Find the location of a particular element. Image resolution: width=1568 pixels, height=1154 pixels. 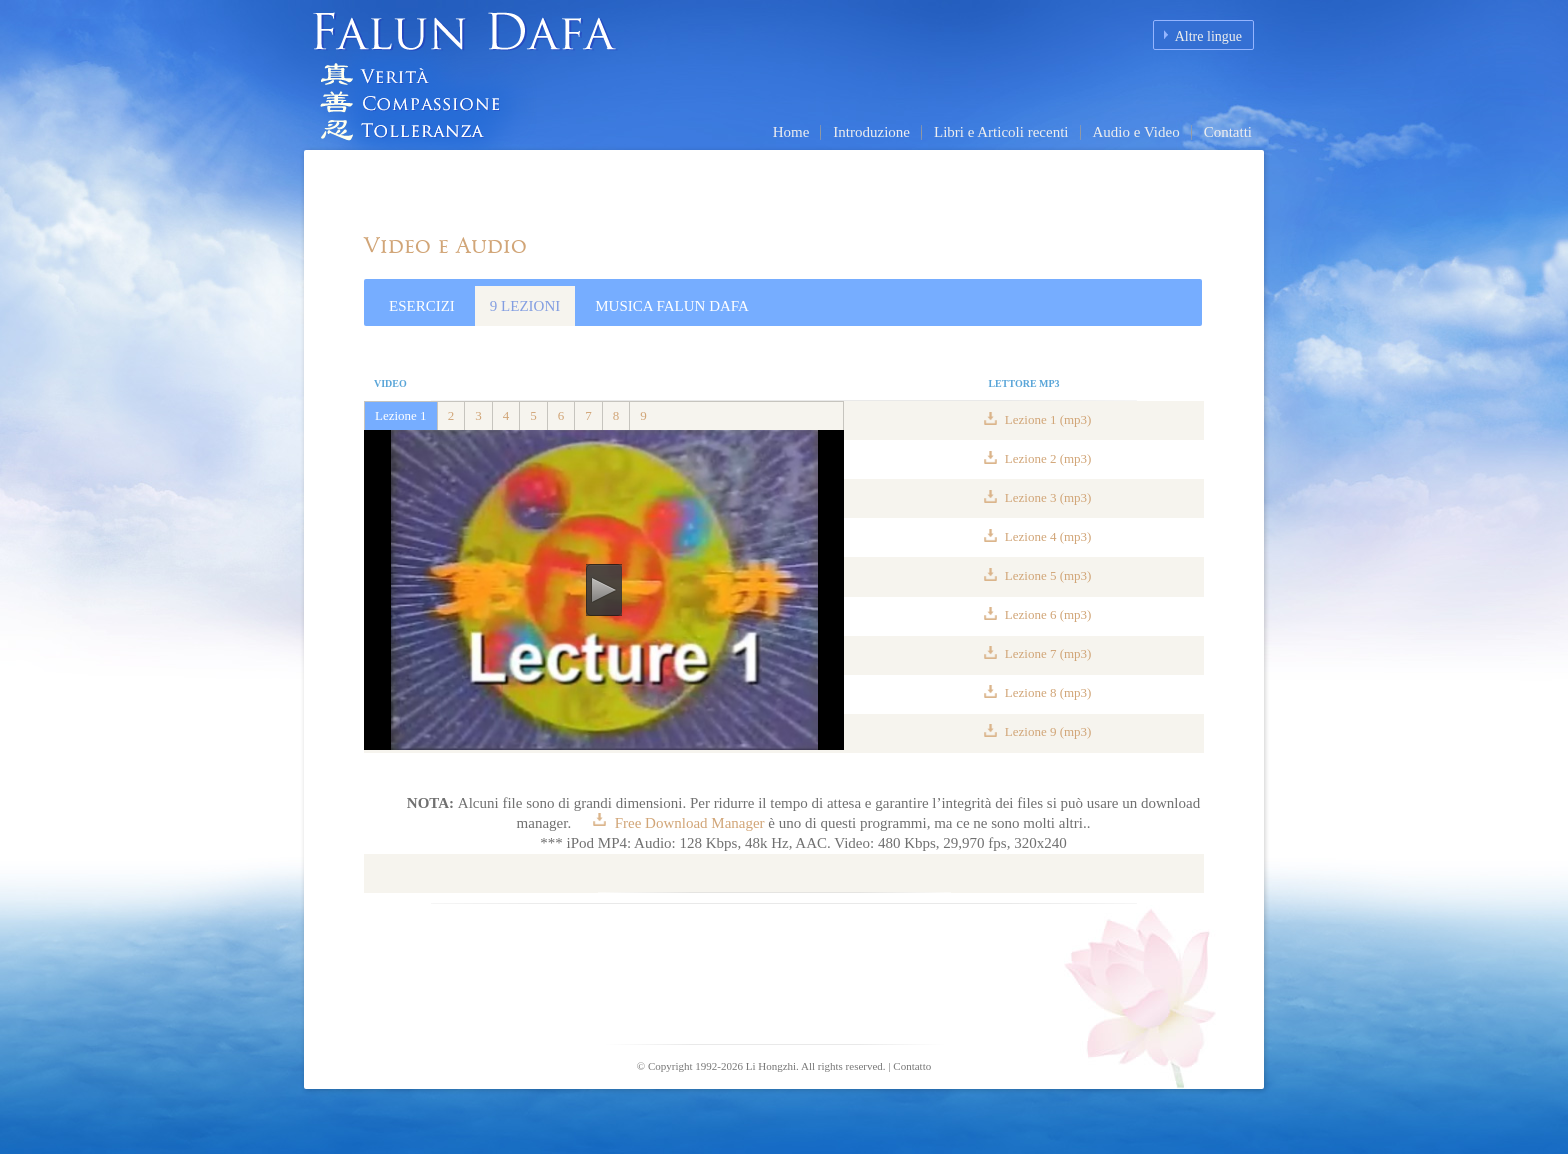

Introduzione is located at coordinates (871, 132).